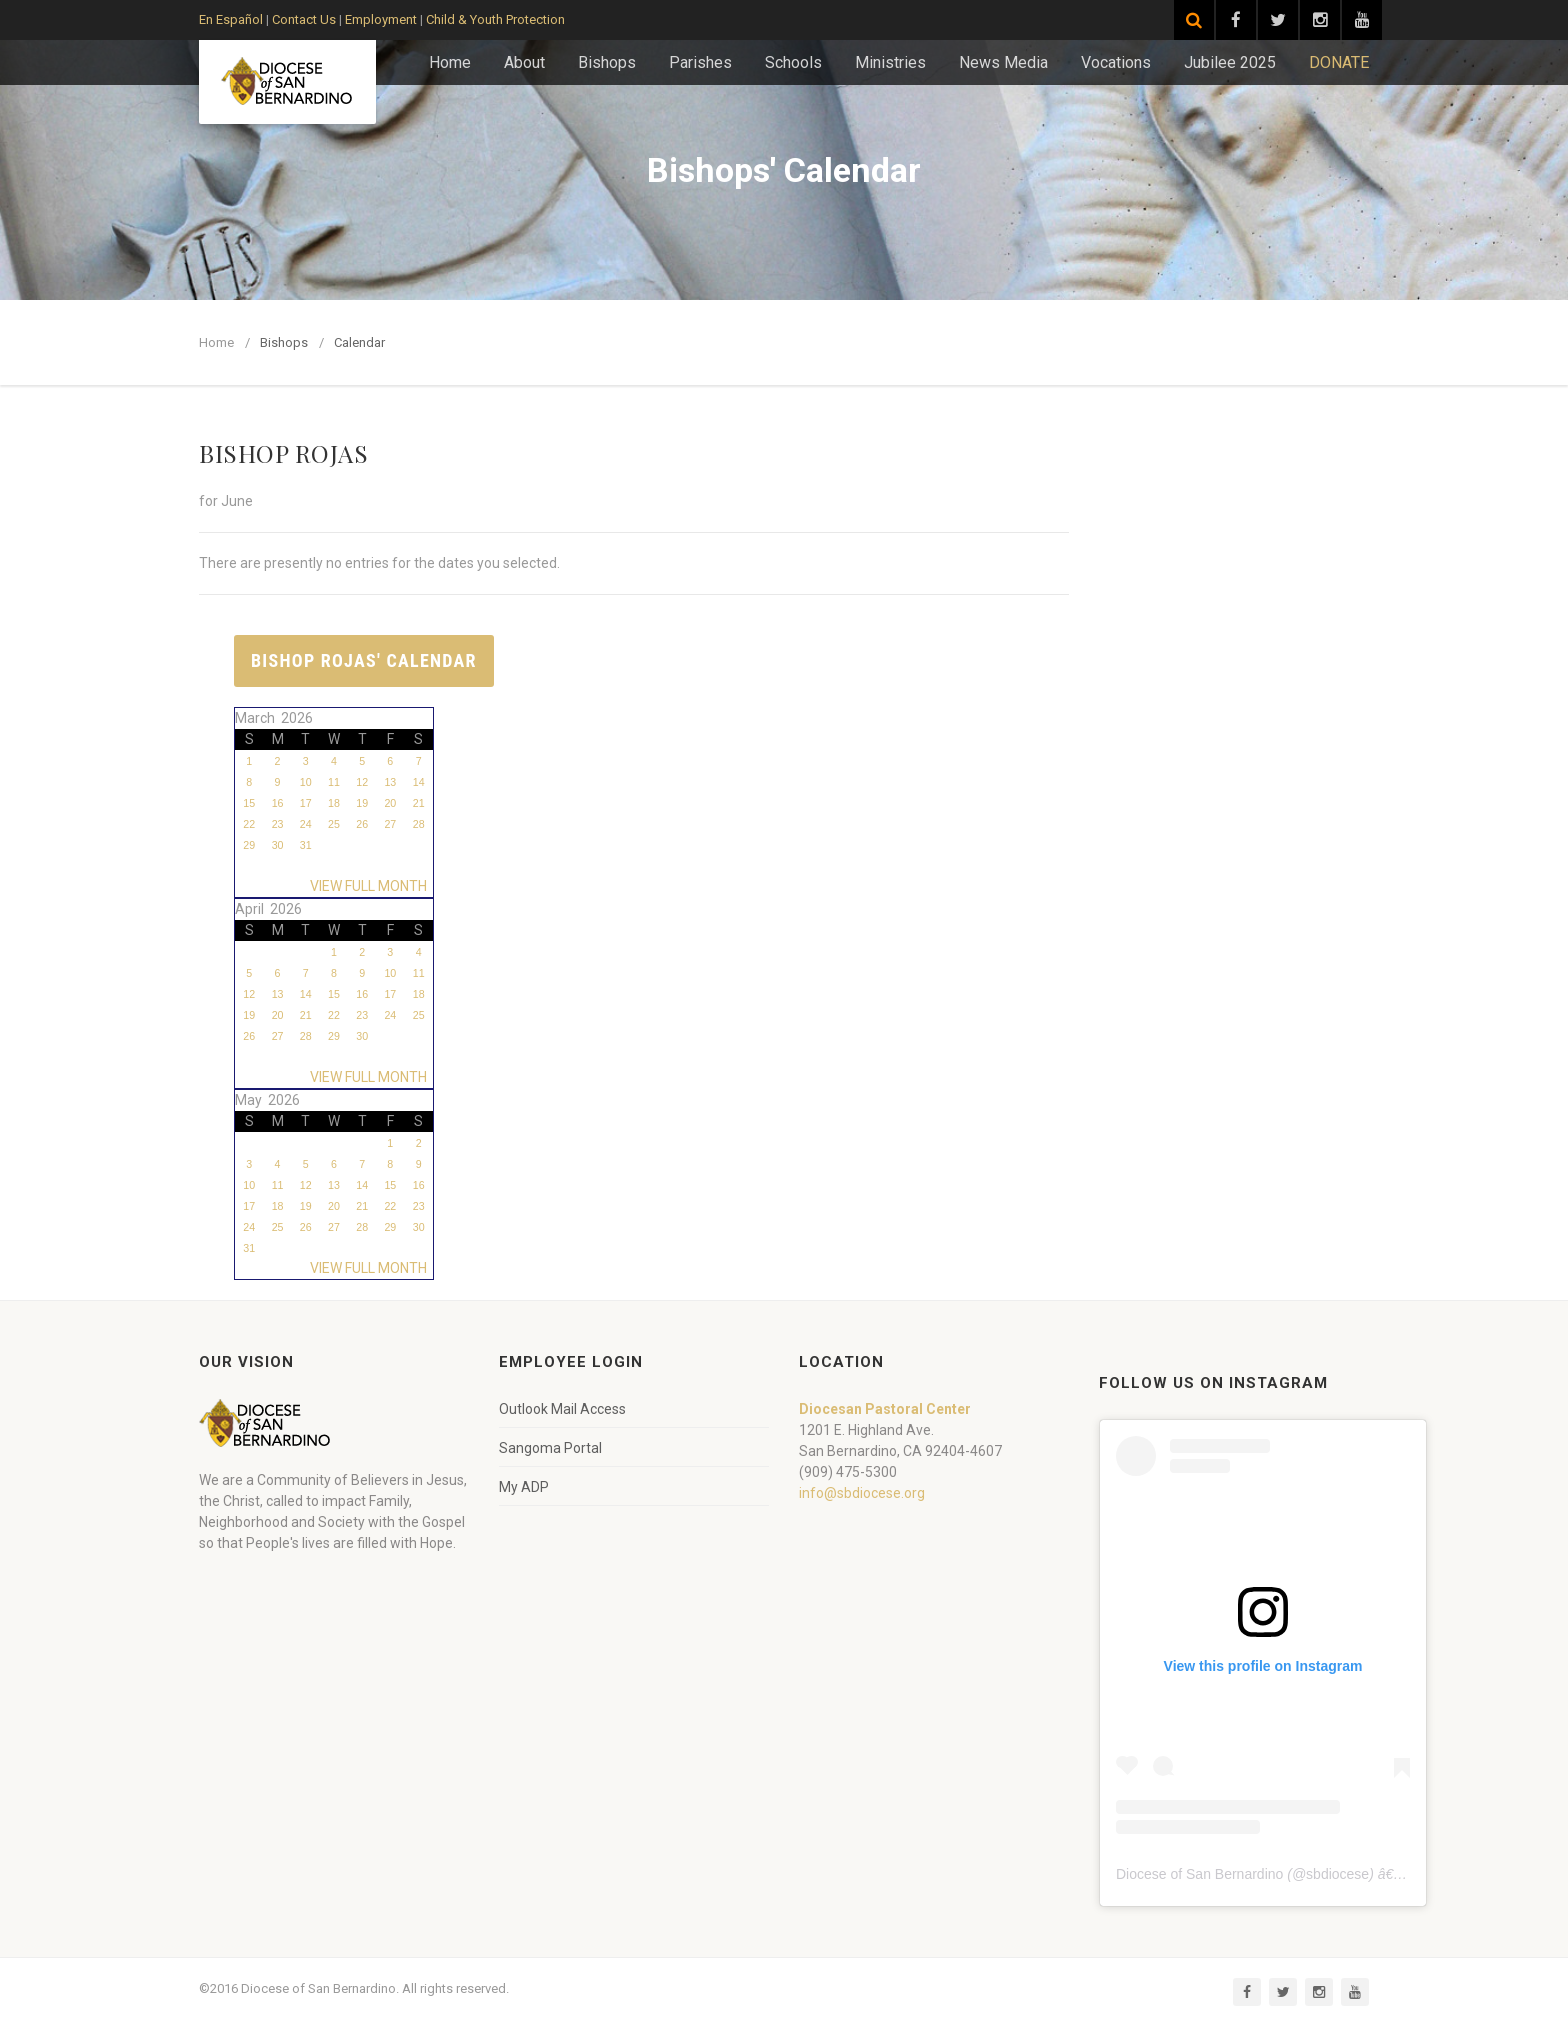 This screenshot has width=1568, height=2026. I want to click on My ADP, so click(524, 1487).